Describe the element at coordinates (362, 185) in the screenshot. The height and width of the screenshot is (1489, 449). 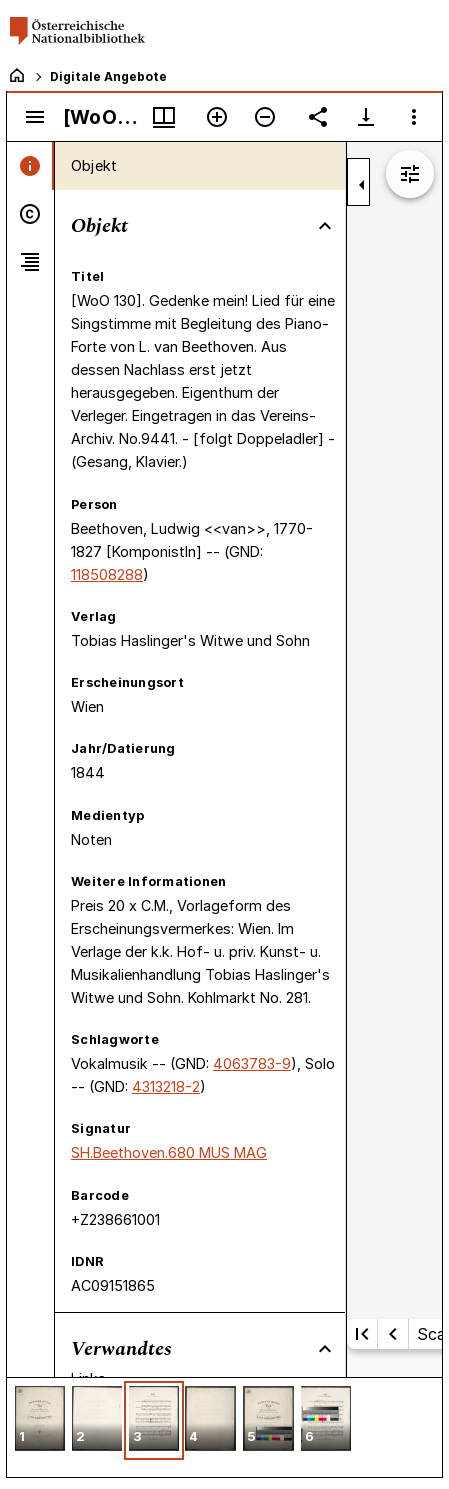
I see `[Seitenleiste zuklappen]` at that location.